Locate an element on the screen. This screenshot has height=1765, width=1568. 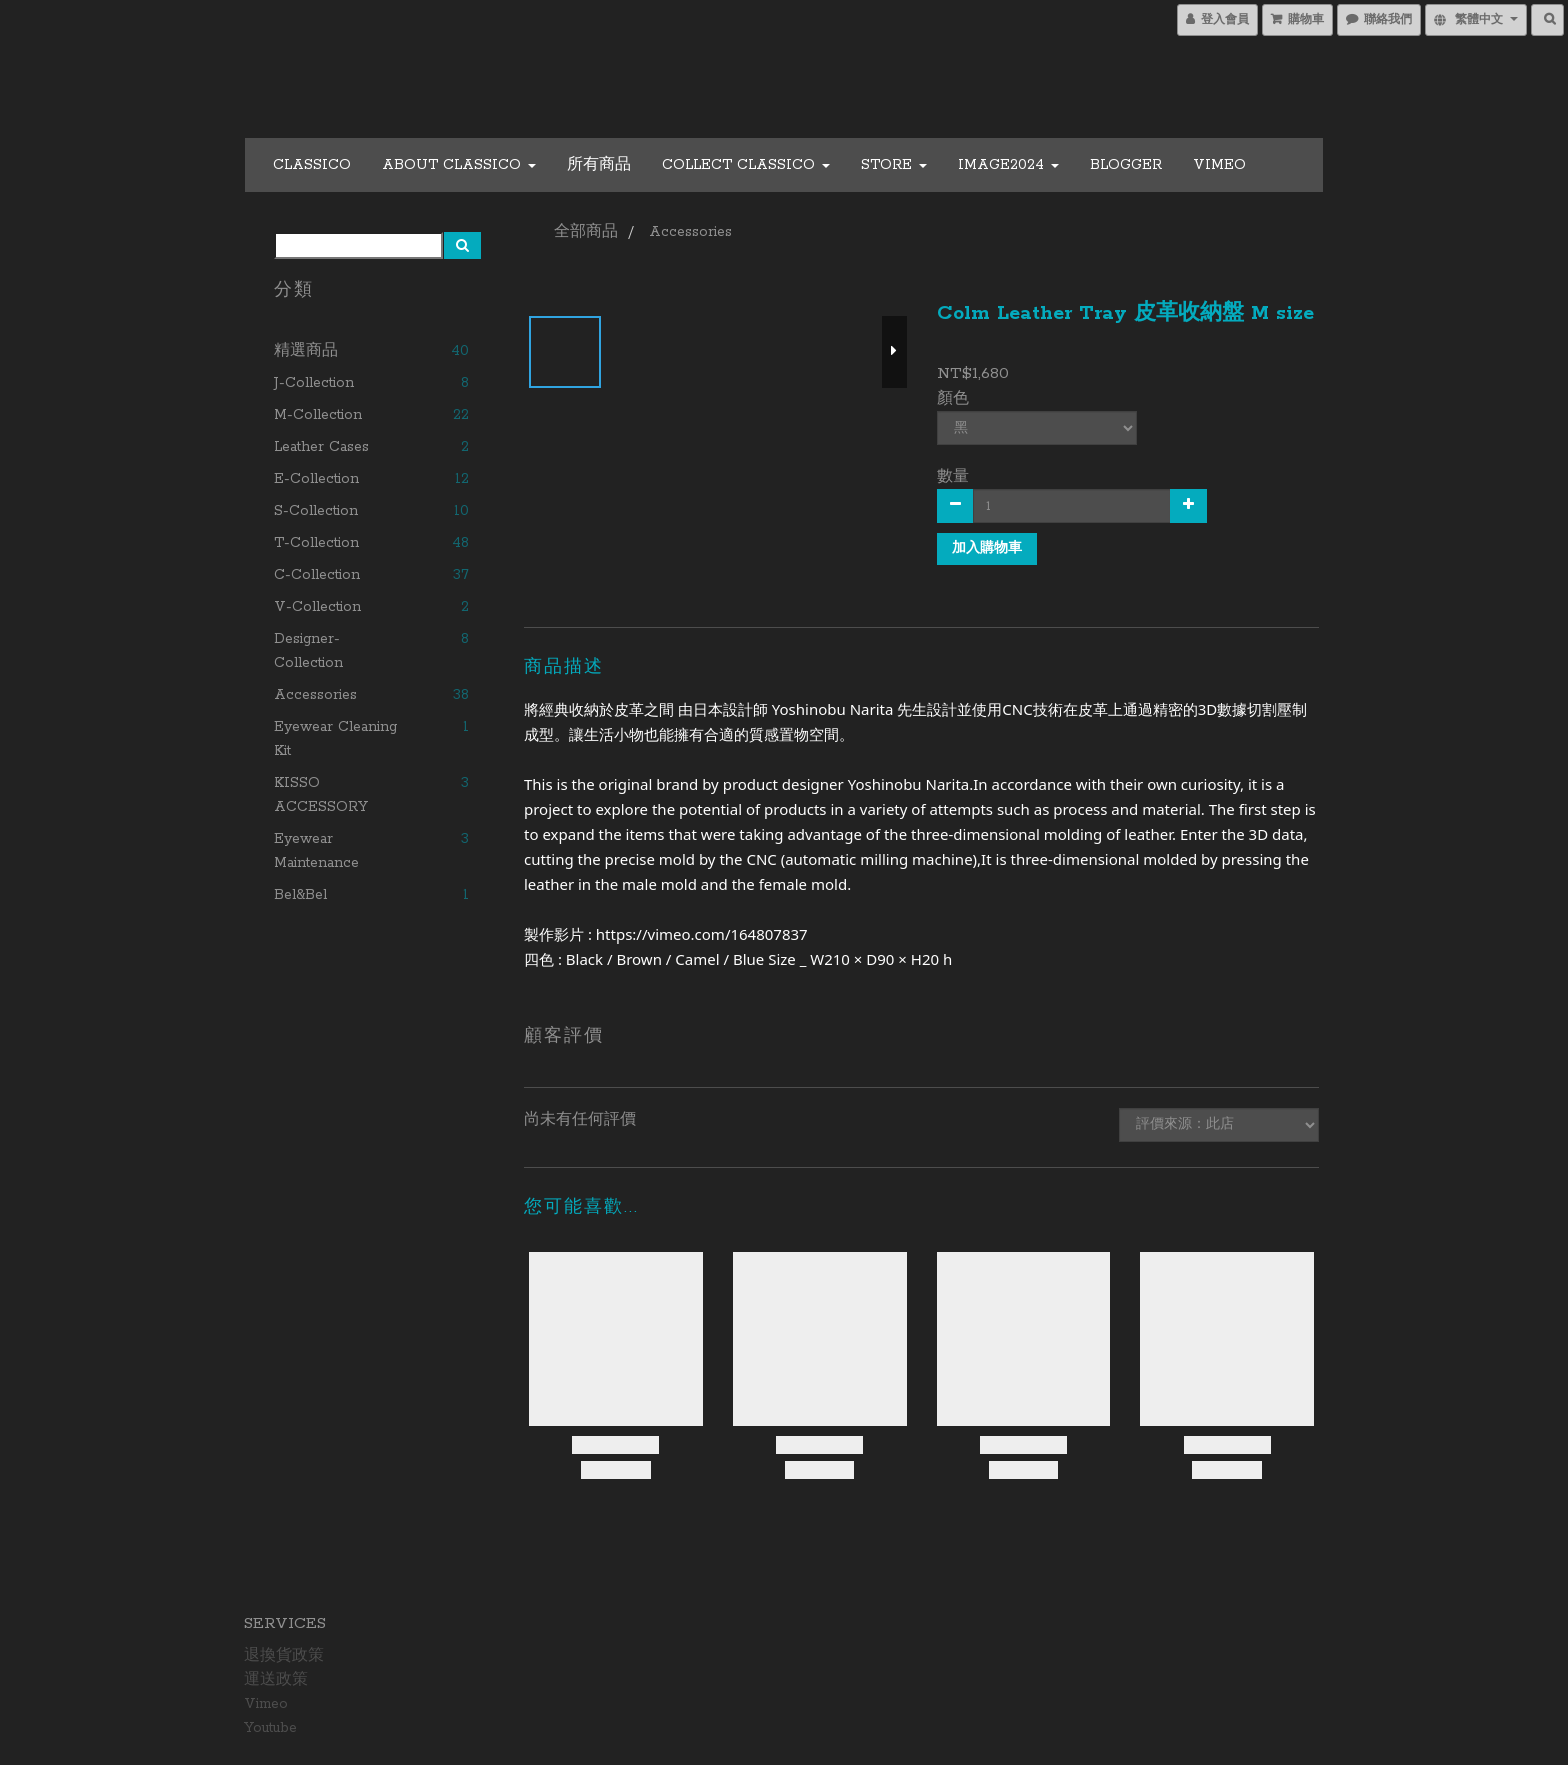
全部商品 is located at coordinates (586, 232).